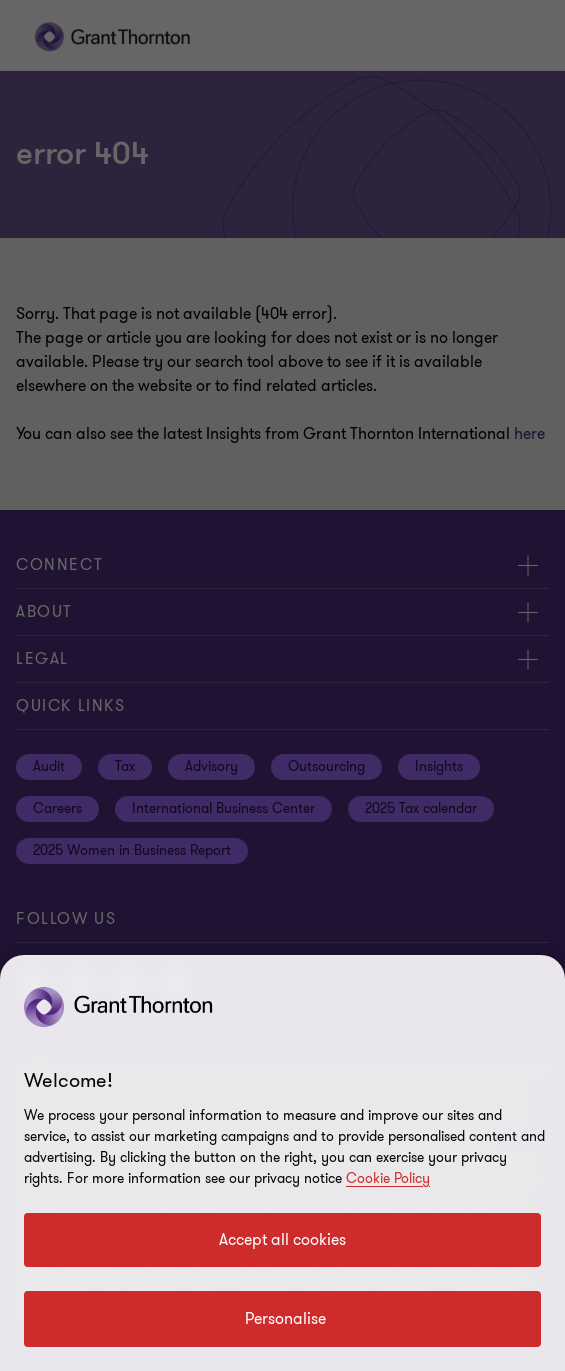 Image resolution: width=565 pixels, height=1371 pixels. What do you see at coordinates (282, 1163) in the screenshot?
I see `[region]` at bounding box center [282, 1163].